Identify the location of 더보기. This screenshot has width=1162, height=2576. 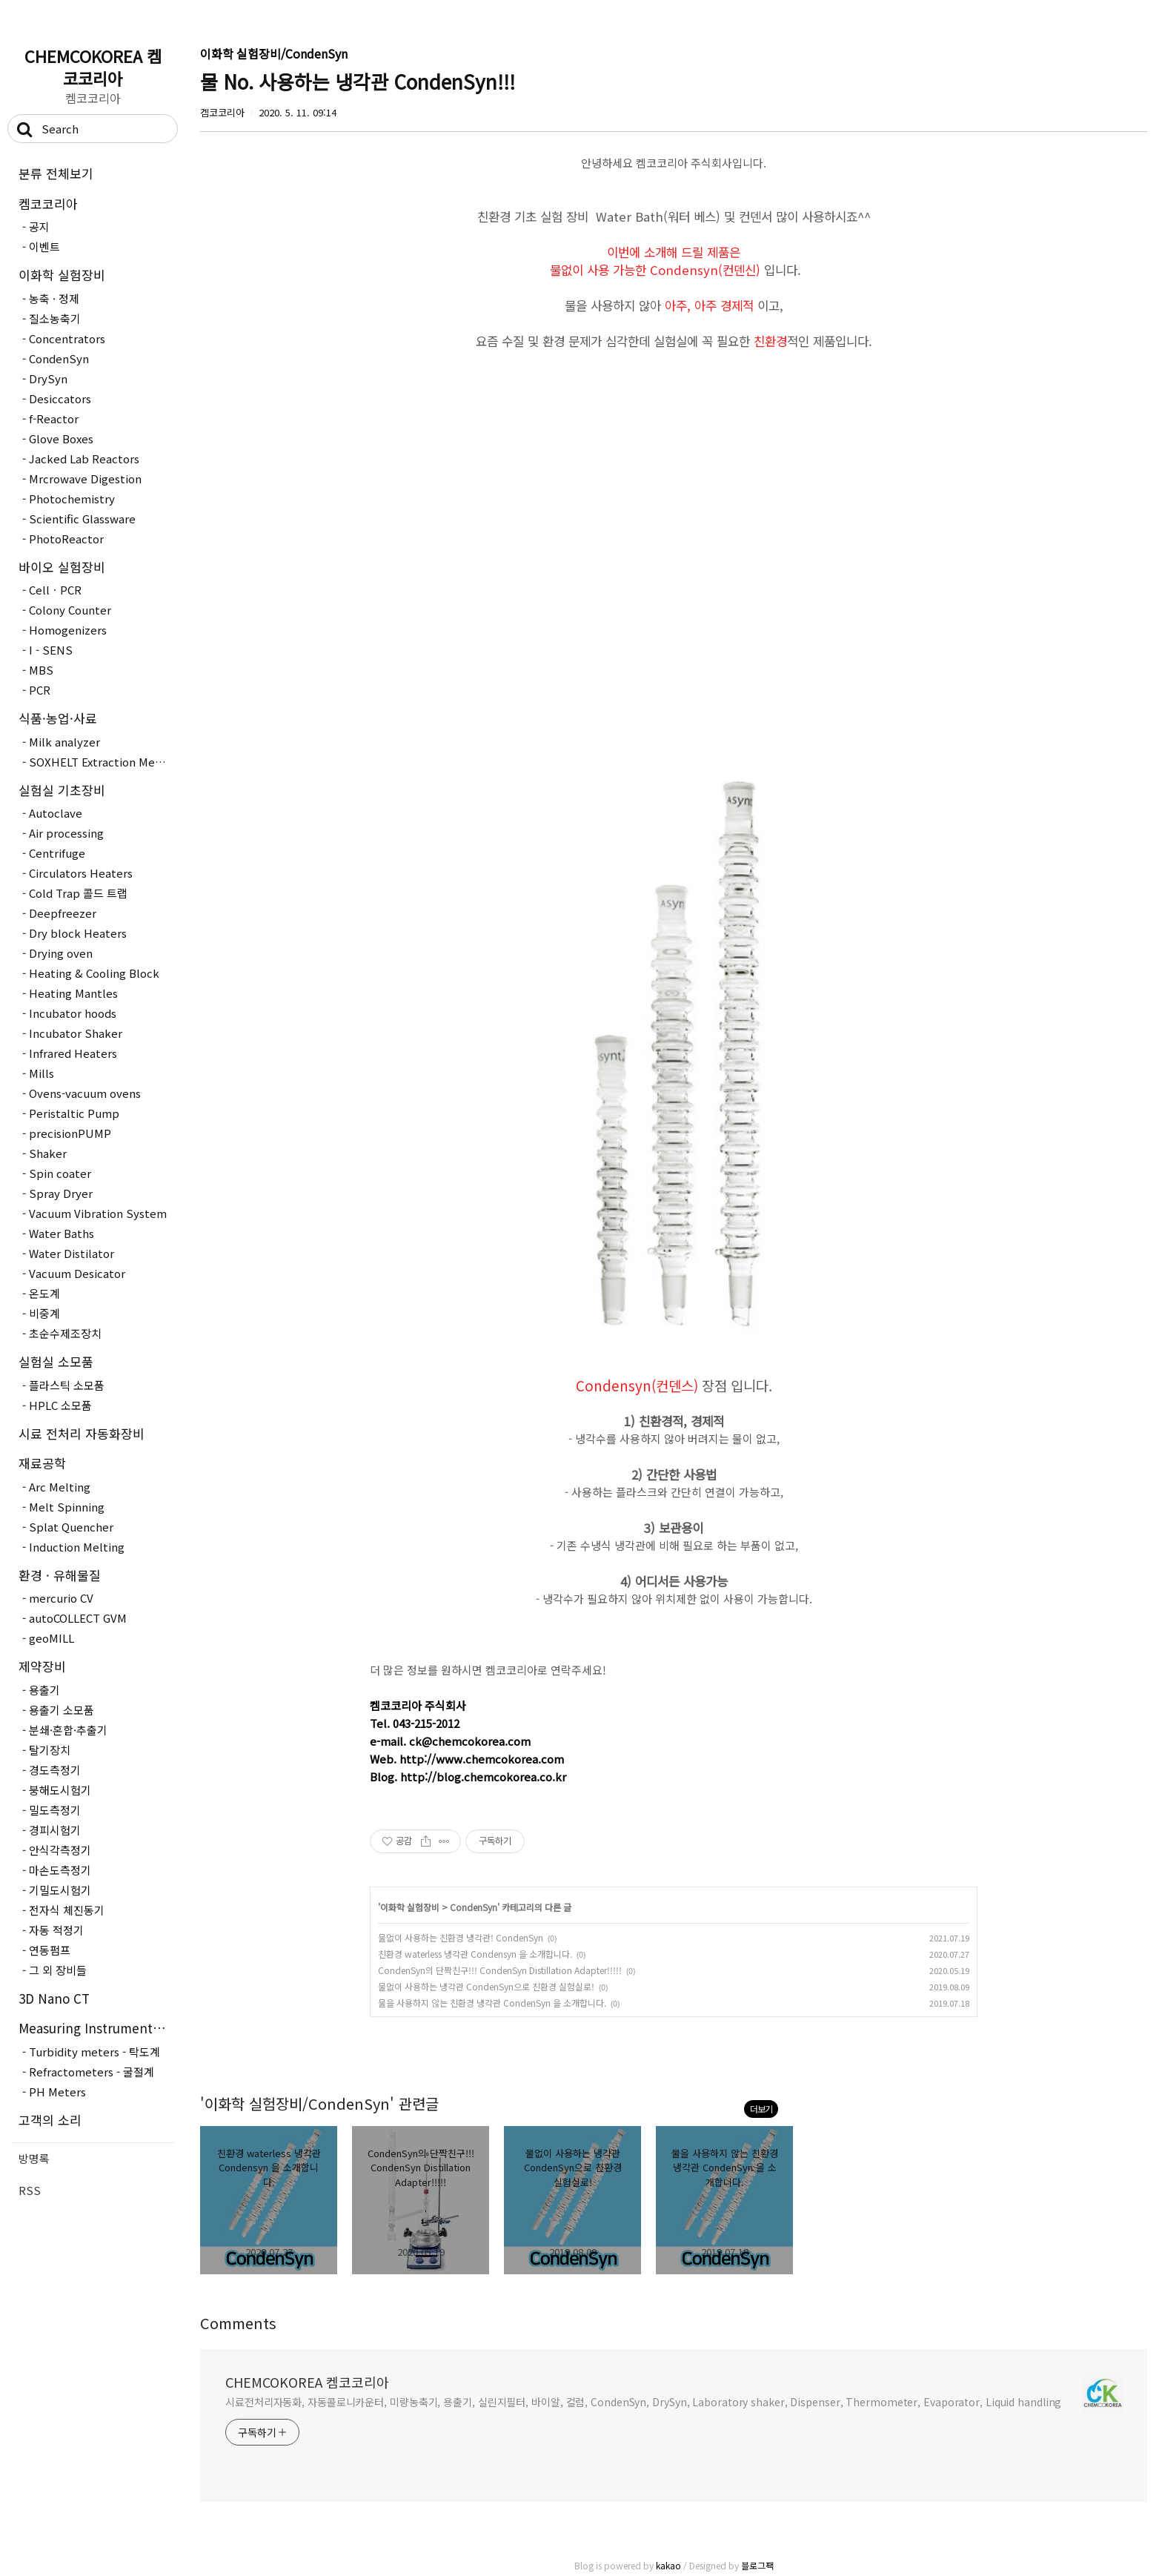
(761, 2108).